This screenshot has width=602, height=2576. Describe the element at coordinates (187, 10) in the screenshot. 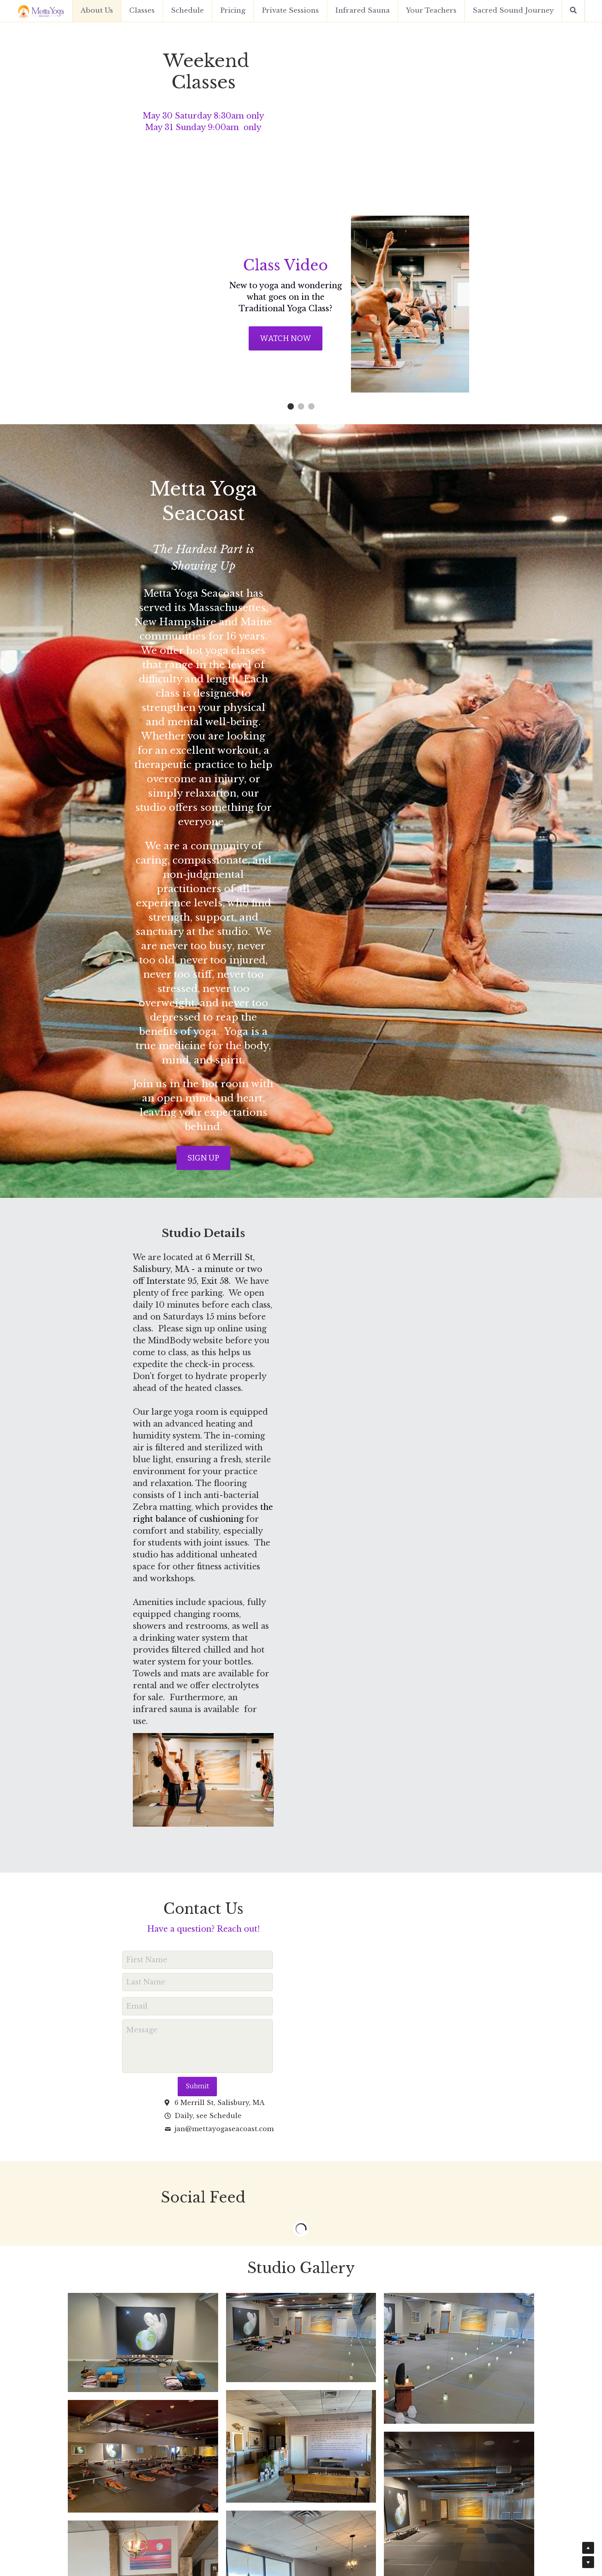

I see `Schedule` at that location.